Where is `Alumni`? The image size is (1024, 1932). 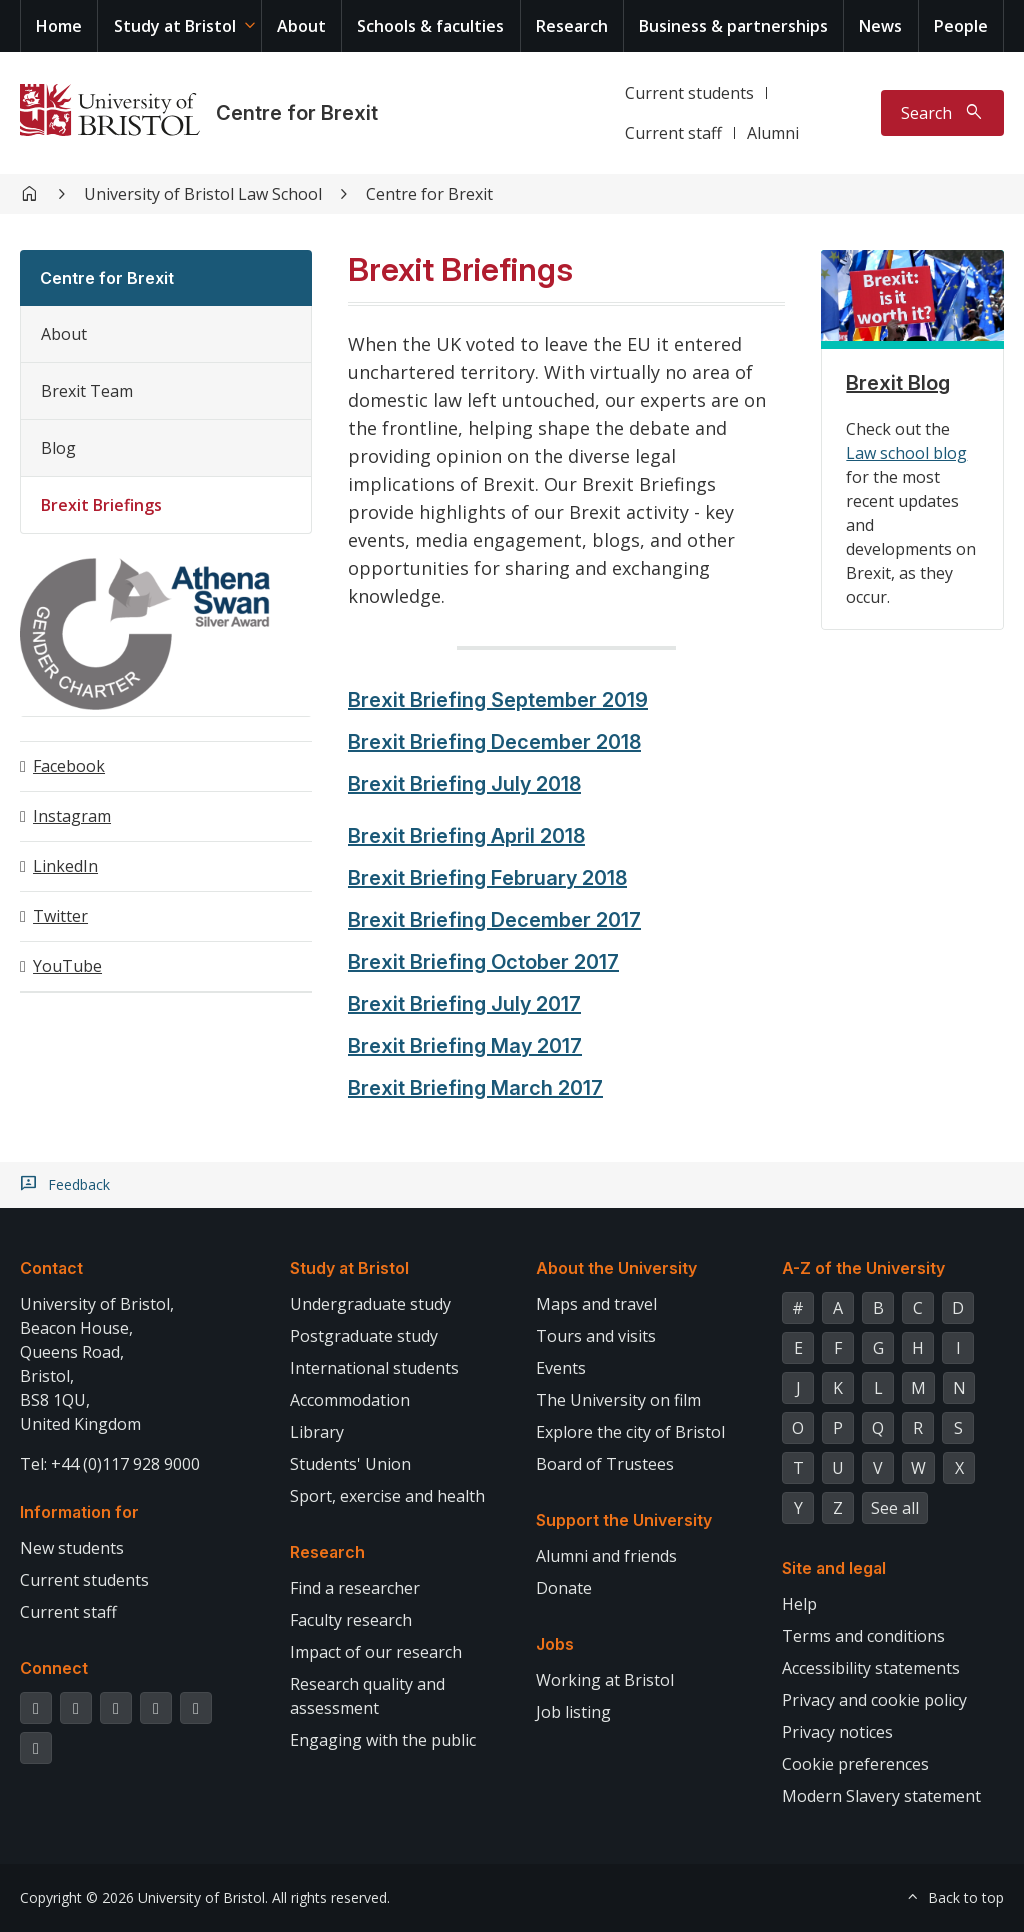
Alumni is located at coordinates (773, 133).